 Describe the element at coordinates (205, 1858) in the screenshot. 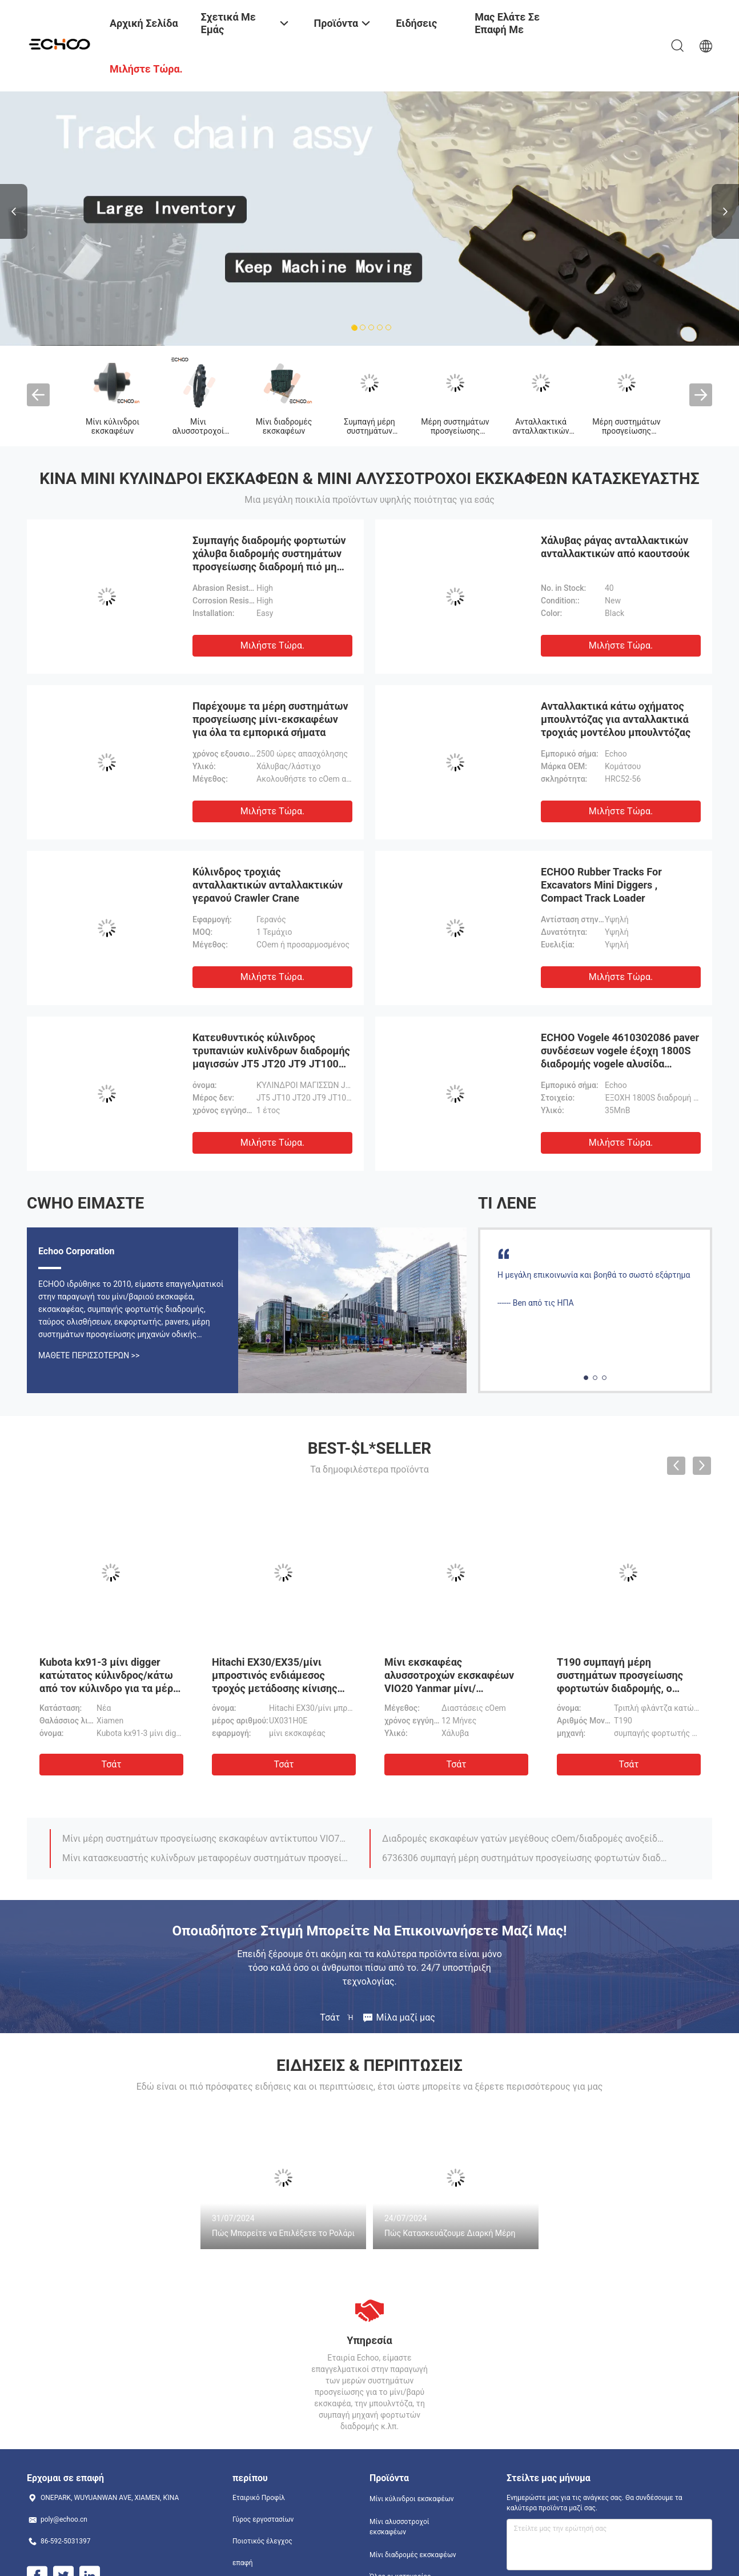

I see `Μίνι κατασκευαστής κυλίνδρων μεταφορέων συστημάτων προσγείωσης VIO75 εκσκαφέων/τοπ yanmar μερών κυλίνδρων ECHOO` at that location.